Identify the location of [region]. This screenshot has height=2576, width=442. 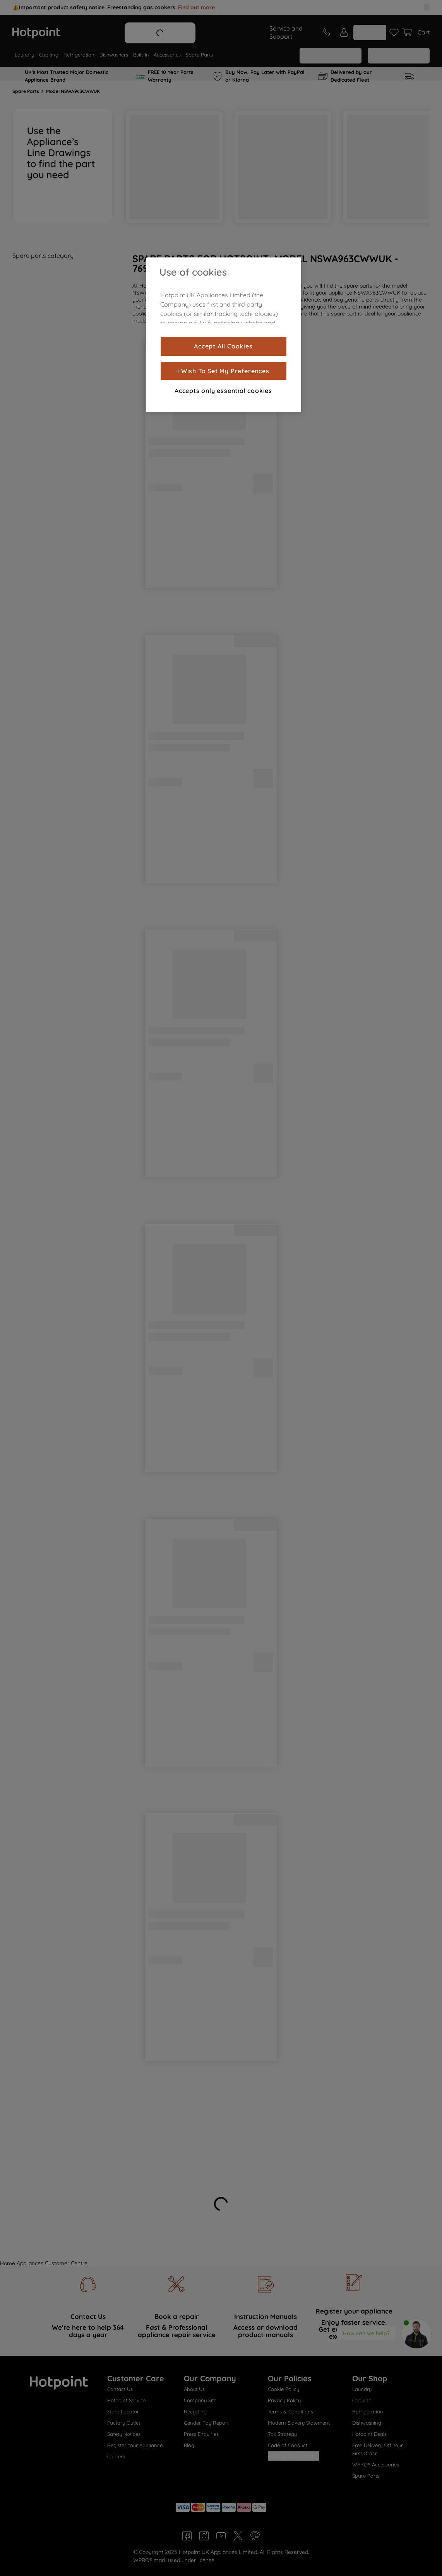
(223, 334).